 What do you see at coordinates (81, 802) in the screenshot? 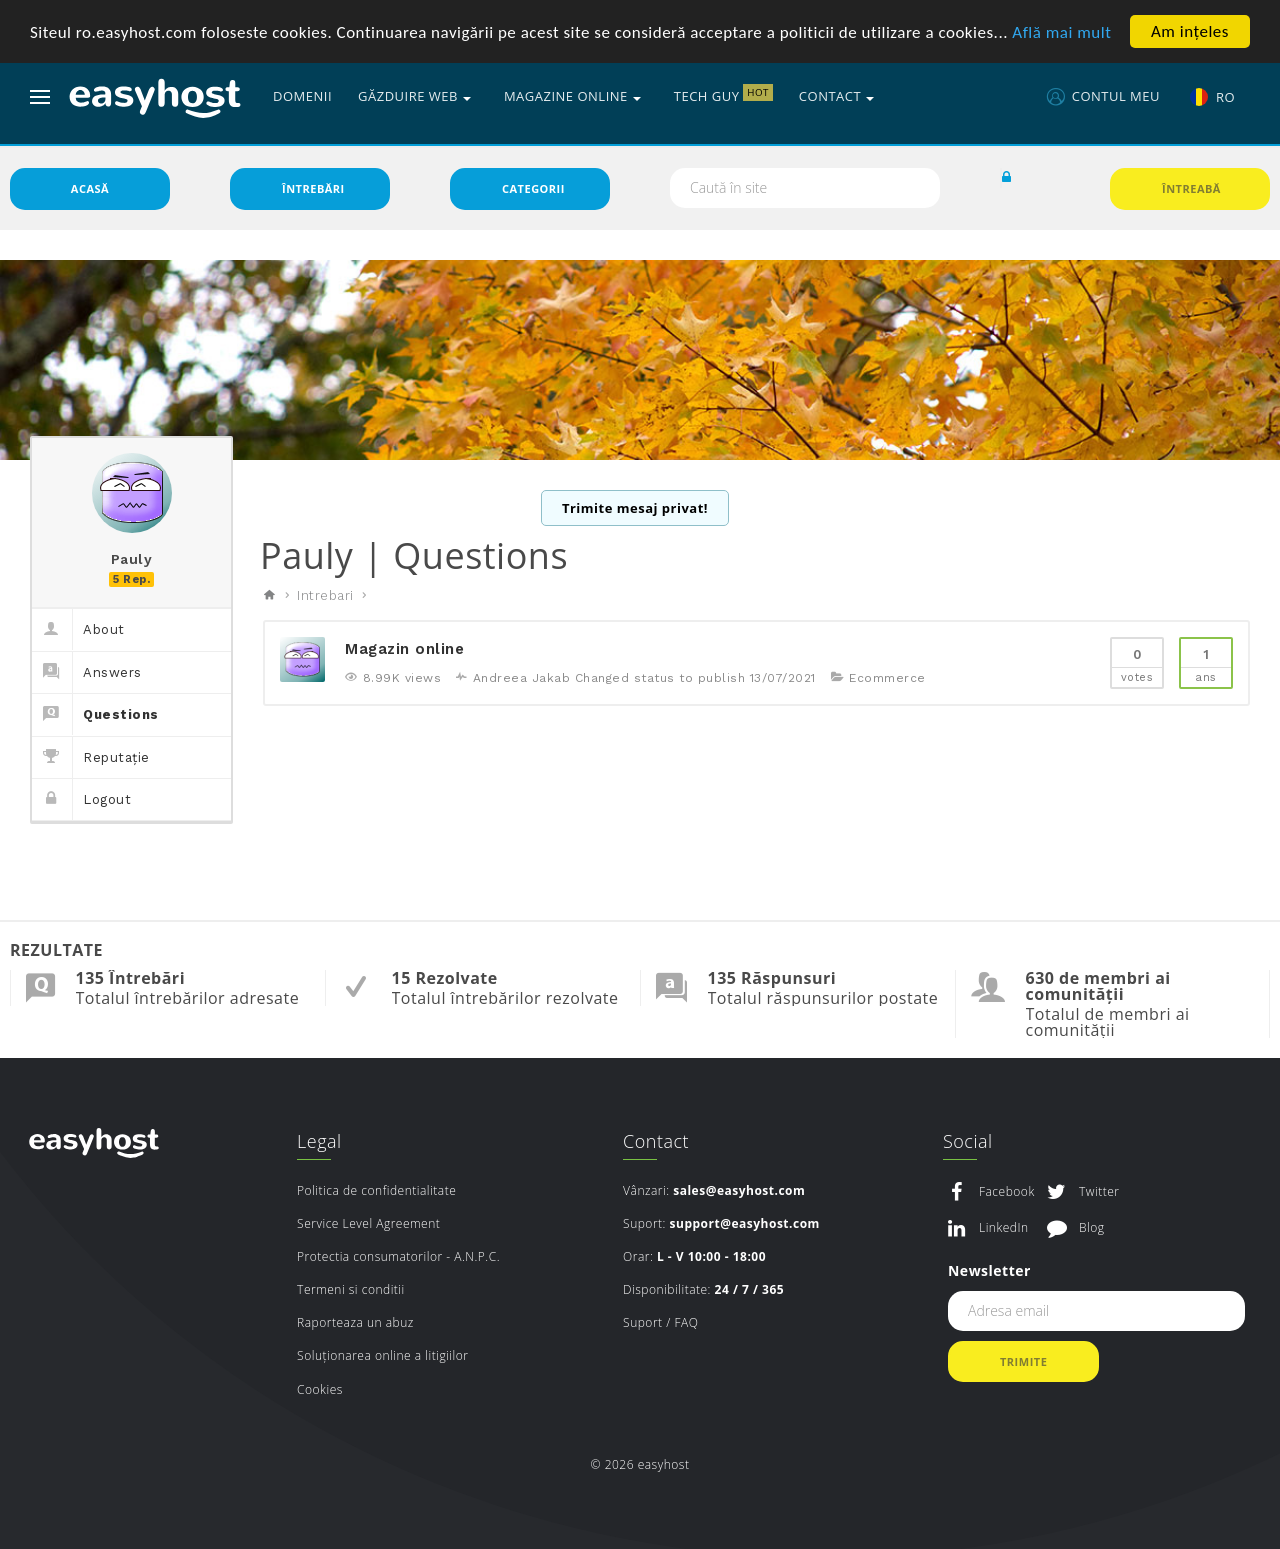
I see `Logout` at bounding box center [81, 802].